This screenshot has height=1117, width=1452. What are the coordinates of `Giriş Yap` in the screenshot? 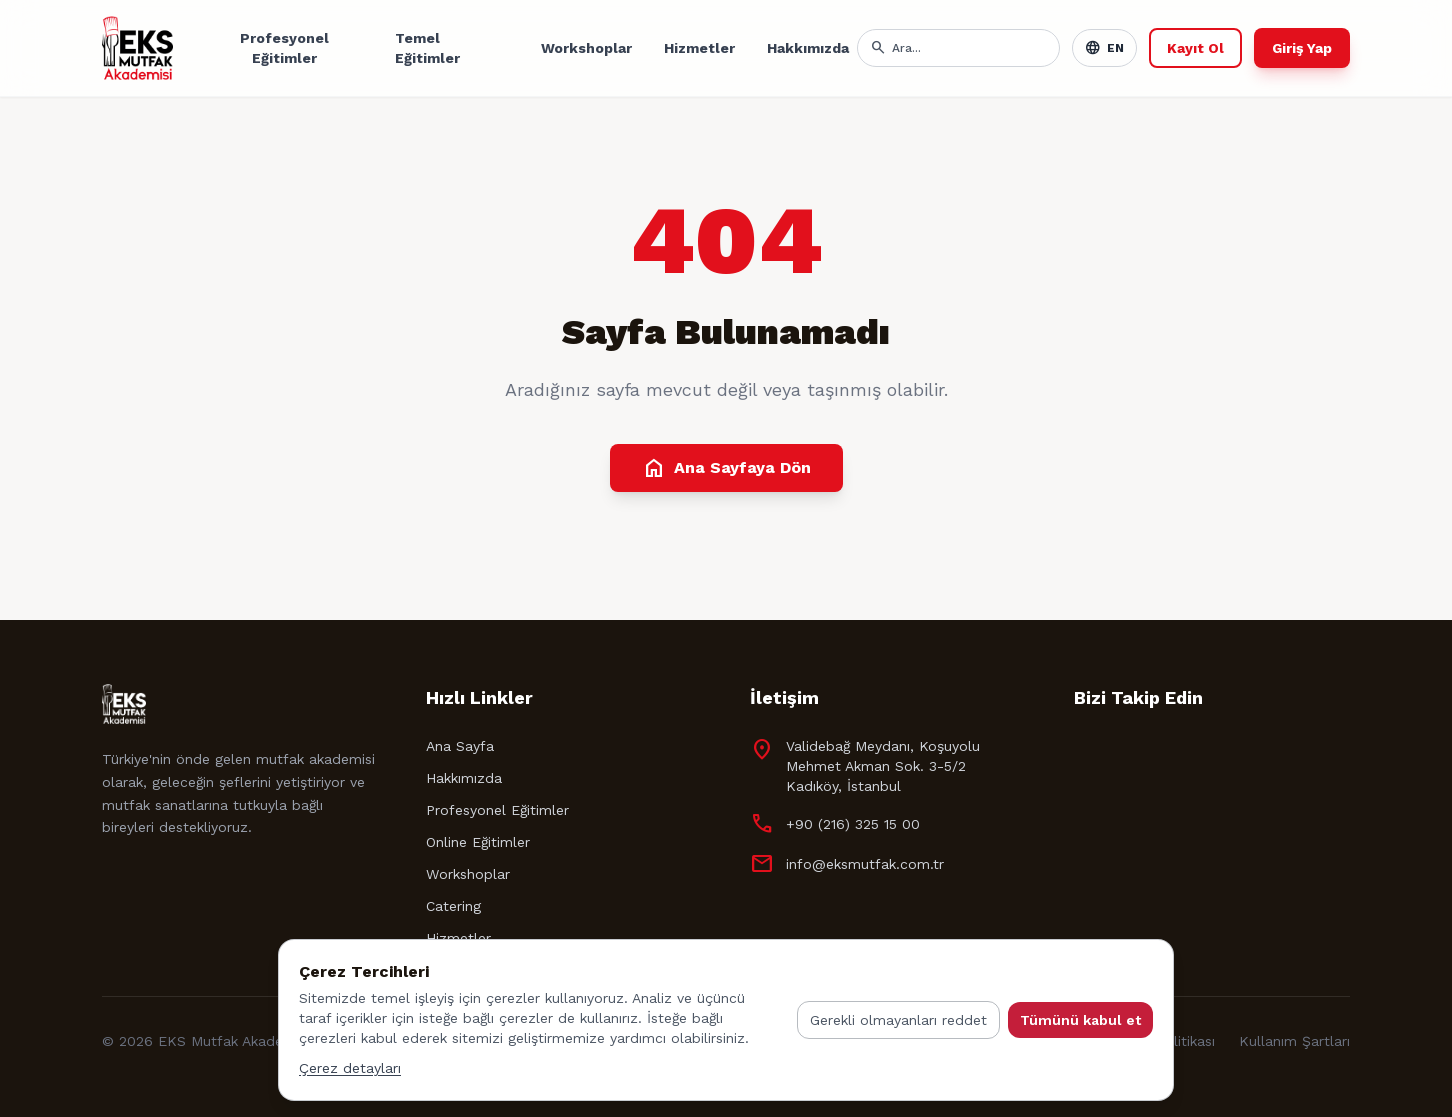 It's located at (1302, 48).